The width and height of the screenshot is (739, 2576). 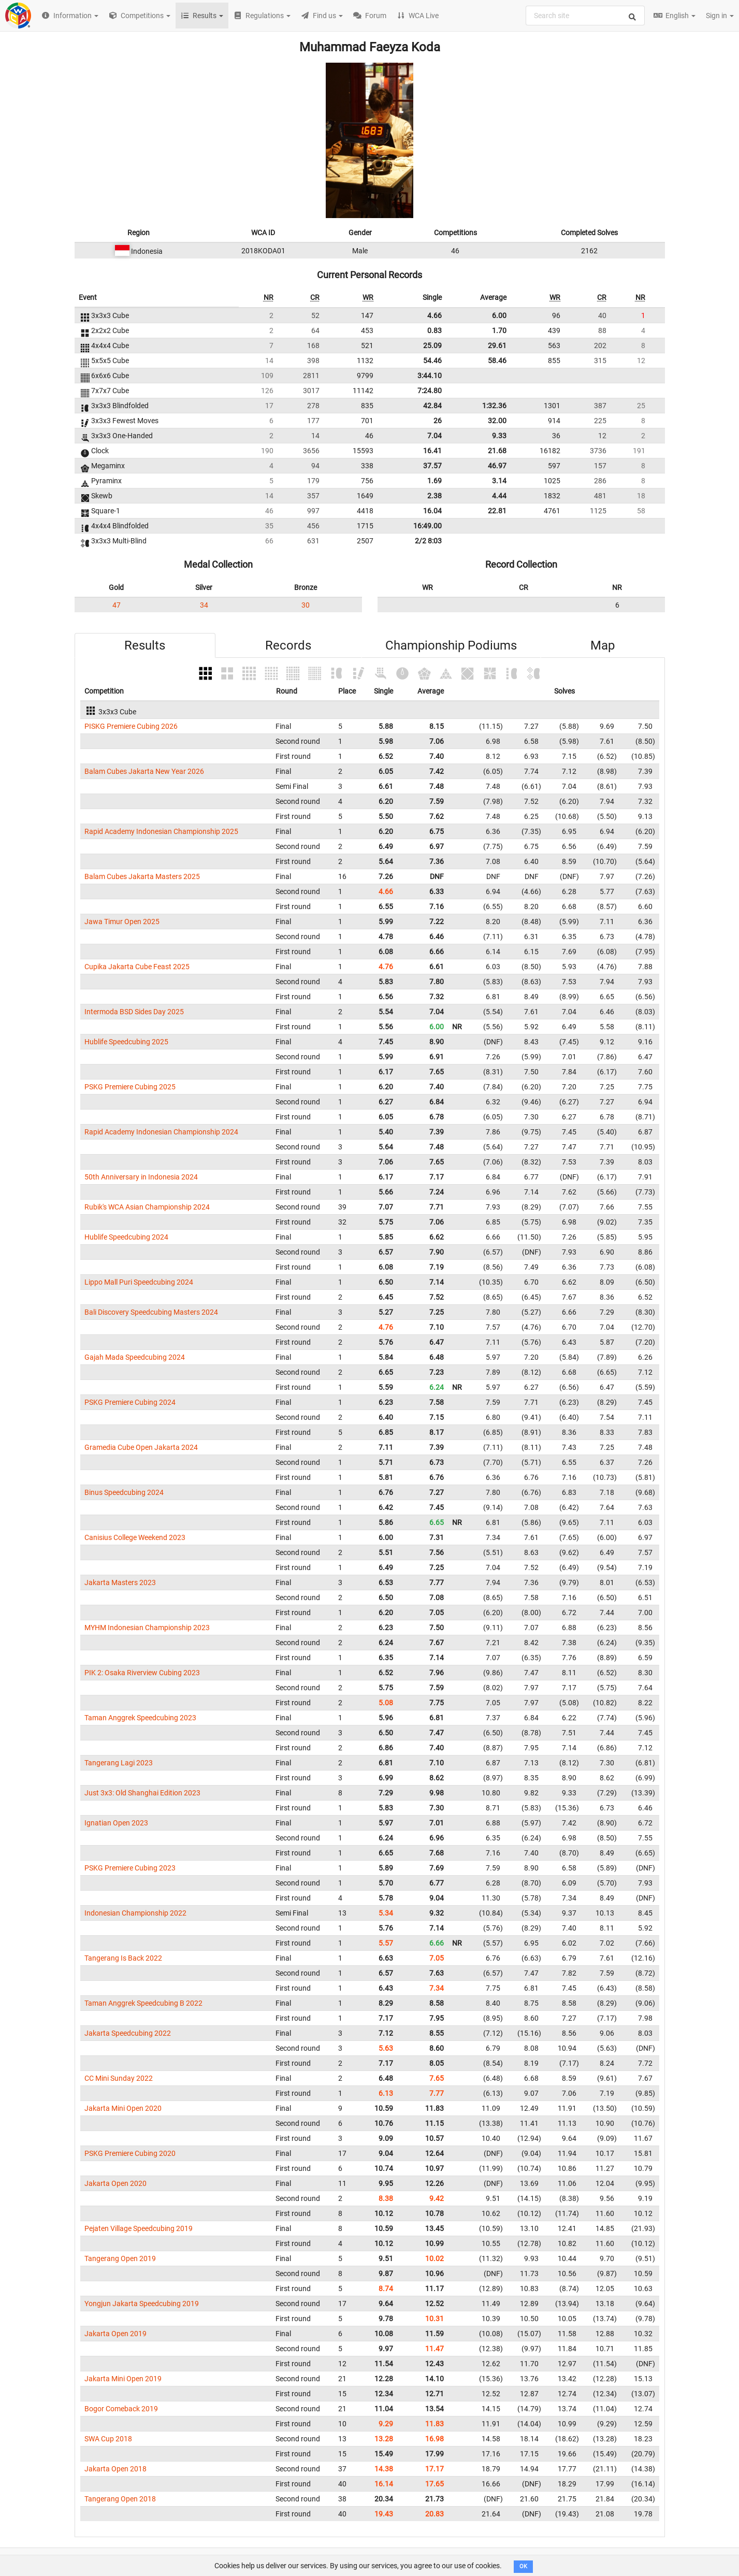 What do you see at coordinates (499, 315) in the screenshot?
I see `6.00` at bounding box center [499, 315].